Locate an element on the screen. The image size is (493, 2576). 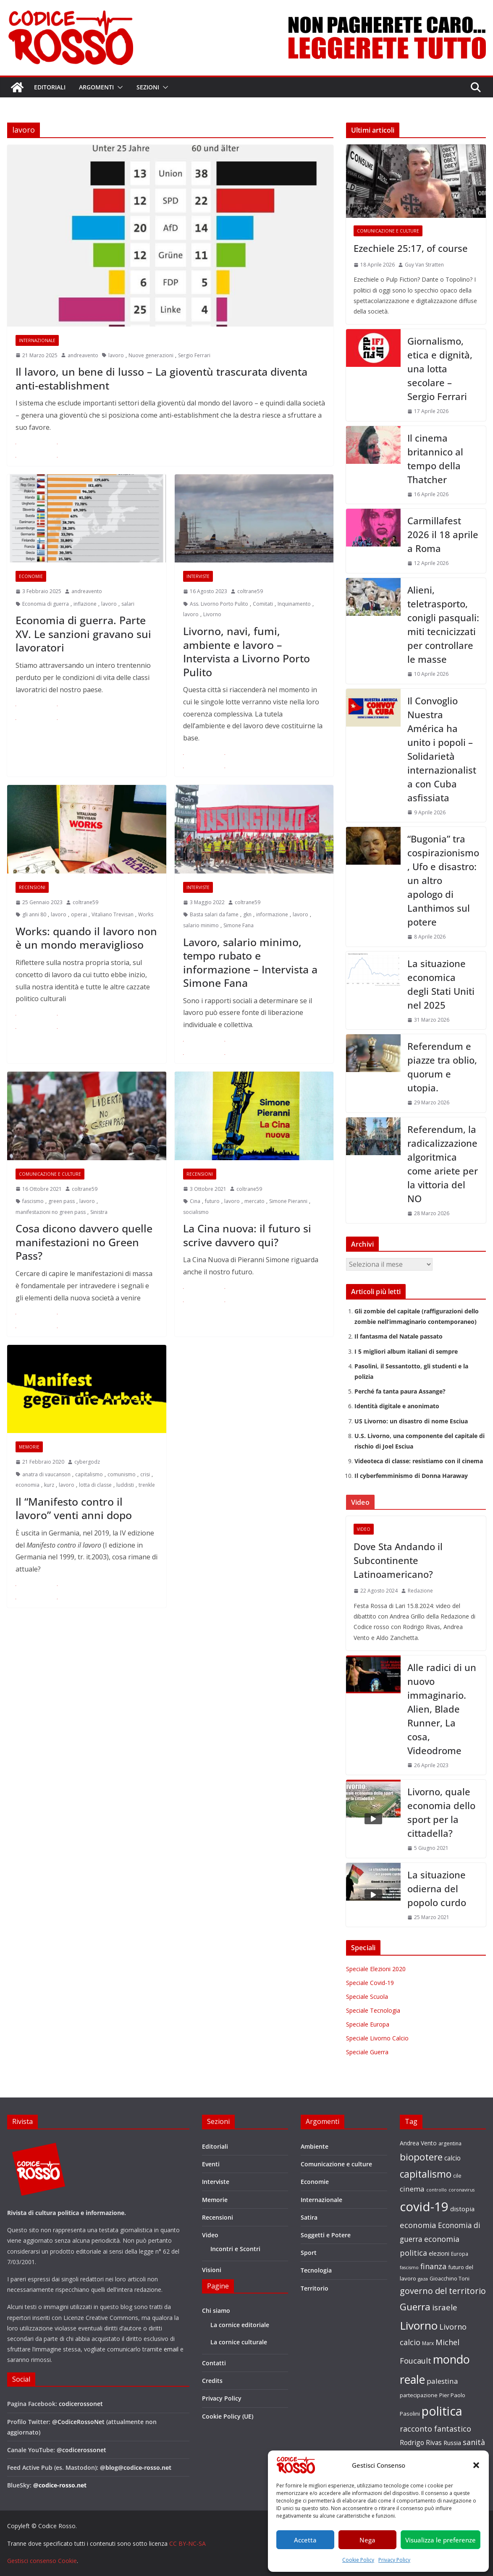
Lavoro, salario minimo, tempo rubato e informazione – Intervista a Simone Fana is located at coordinates (250, 962).